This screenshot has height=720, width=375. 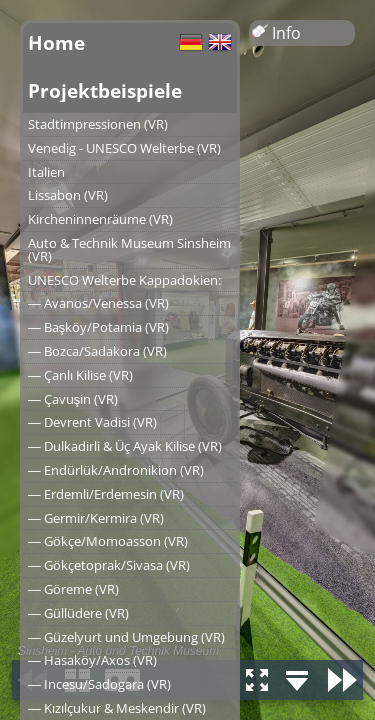 What do you see at coordinates (98, 327) in the screenshot?
I see `― Başköy/Potamia (VR)` at bounding box center [98, 327].